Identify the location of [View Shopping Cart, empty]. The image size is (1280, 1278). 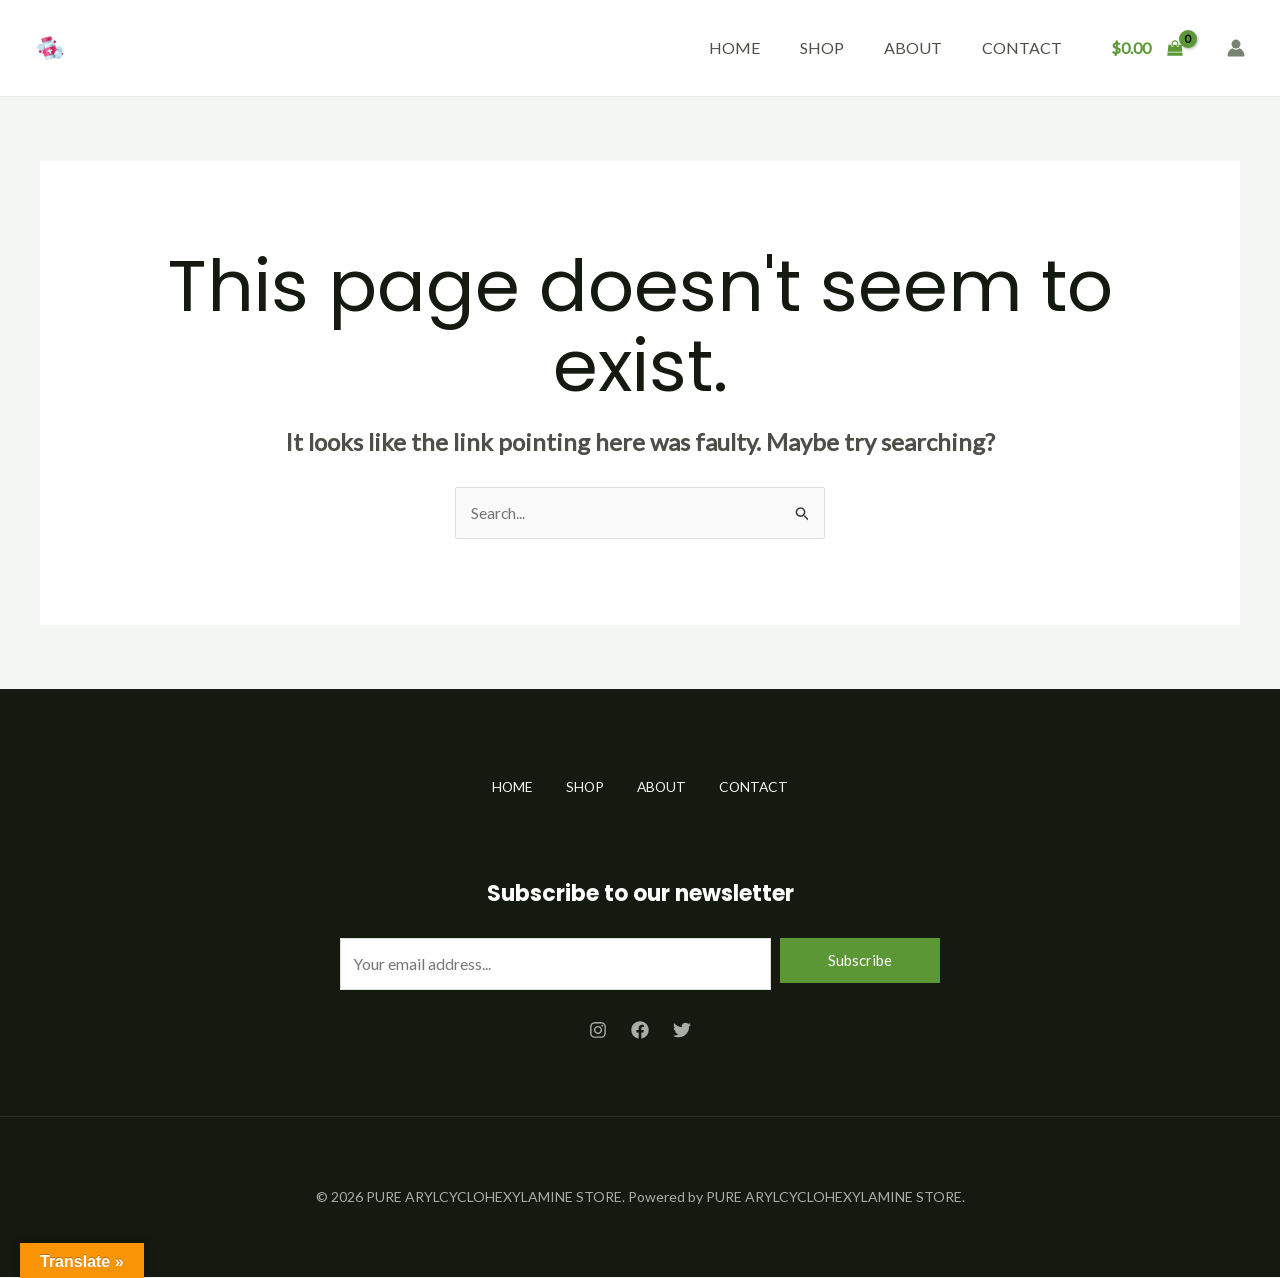
(1146, 48).